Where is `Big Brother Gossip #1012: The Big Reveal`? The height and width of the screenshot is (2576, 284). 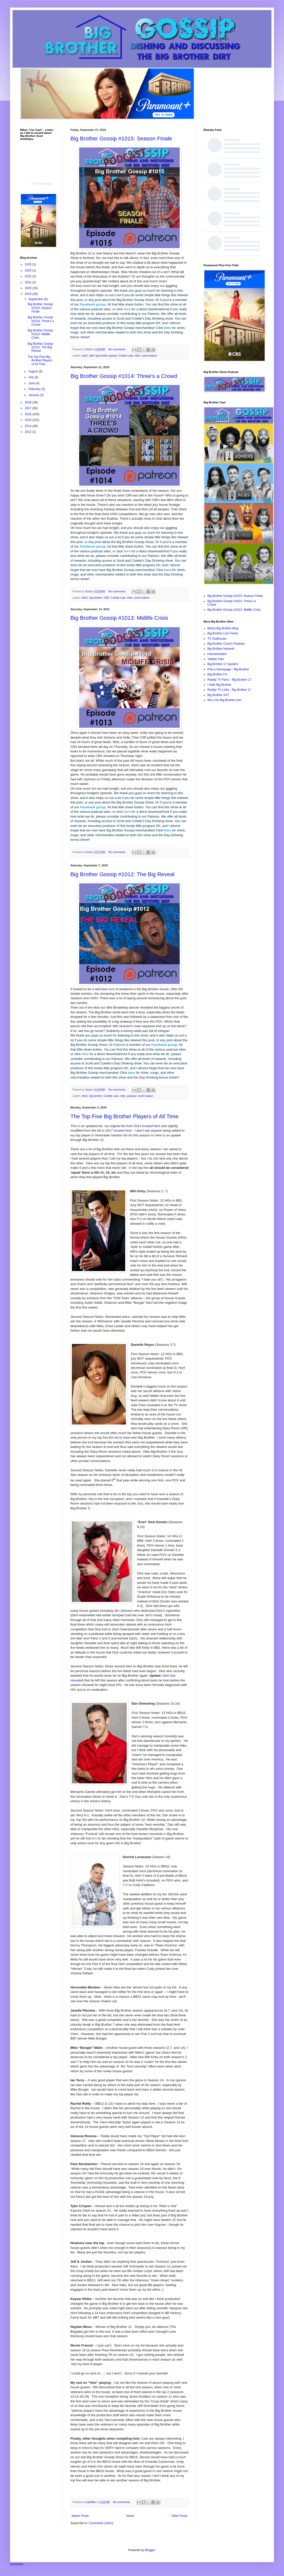 Big Brother Gossip #1012: The Big Reveal is located at coordinates (122, 874).